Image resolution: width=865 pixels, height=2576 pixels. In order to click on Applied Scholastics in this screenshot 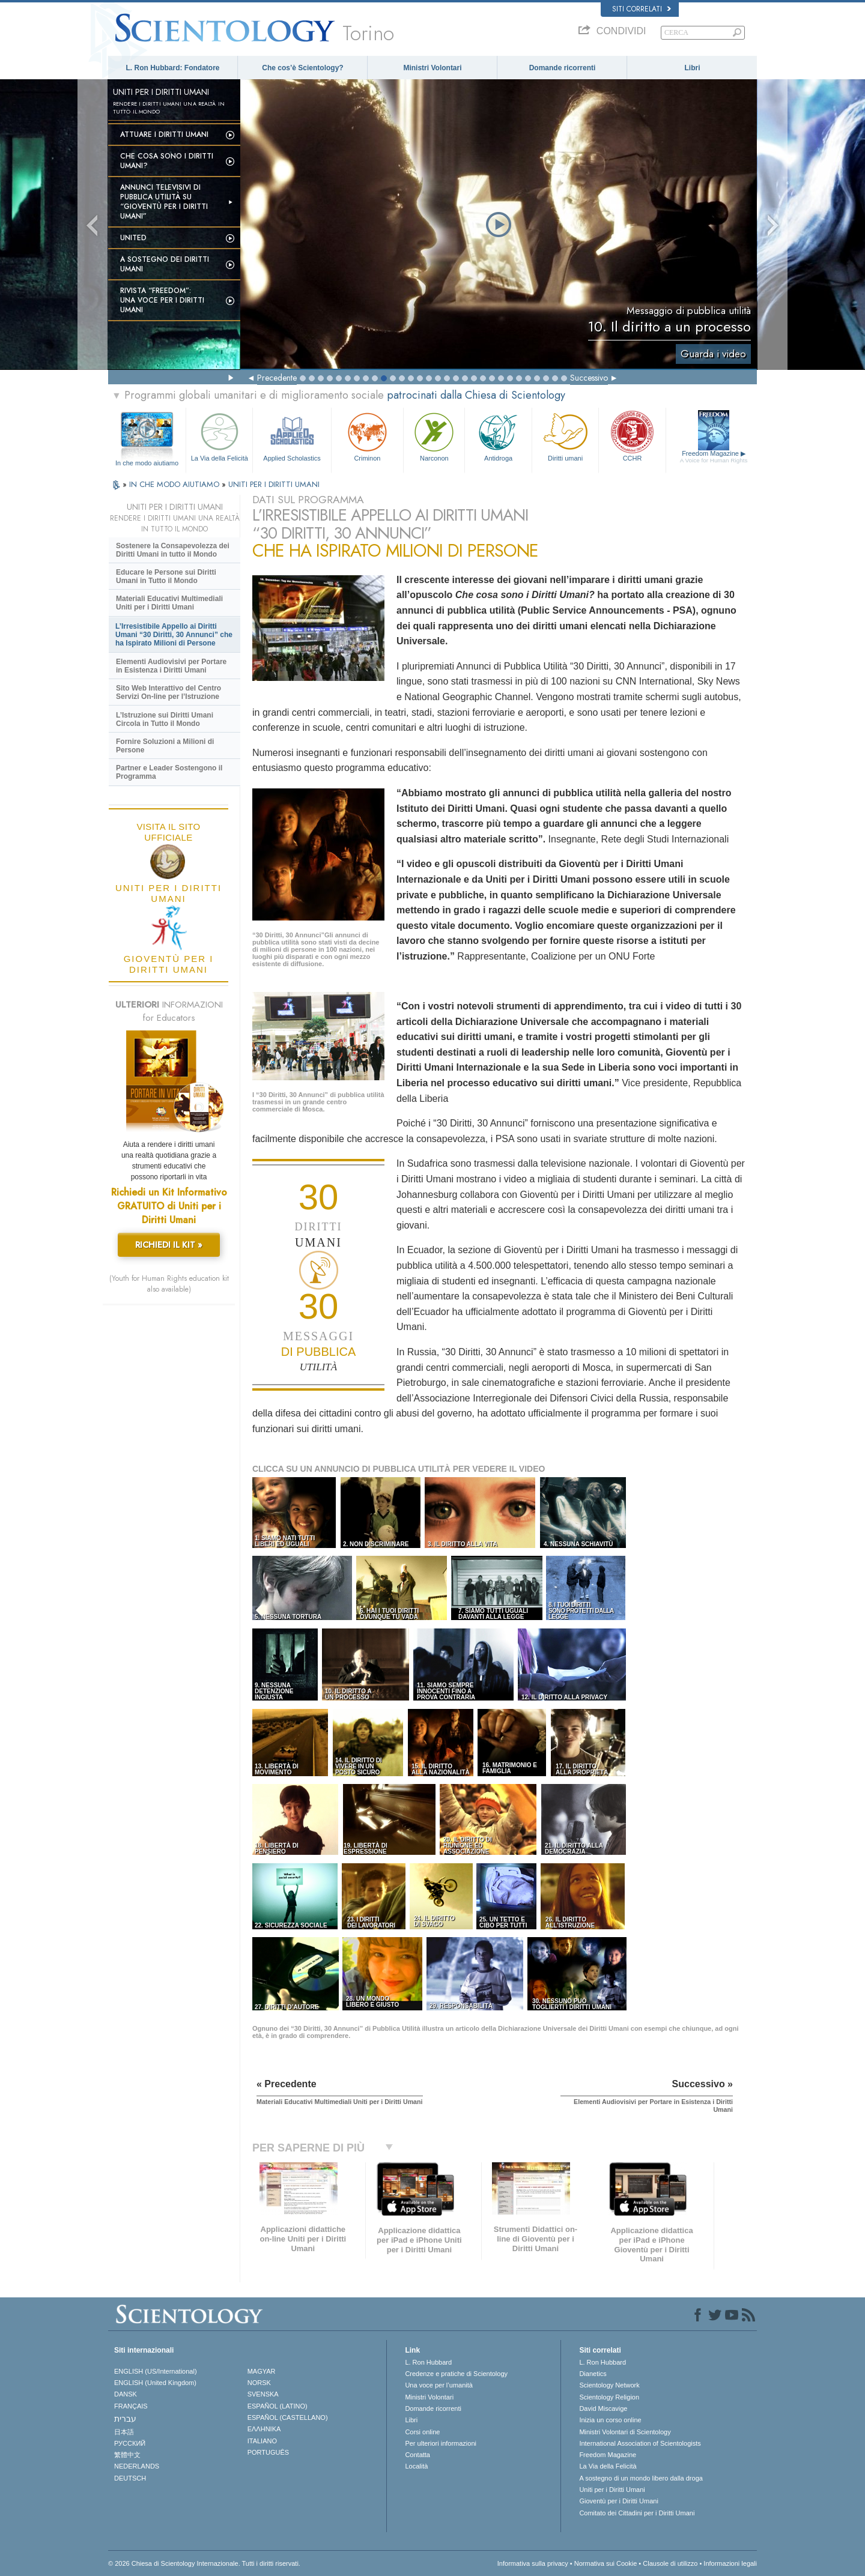, I will do `click(291, 436)`.